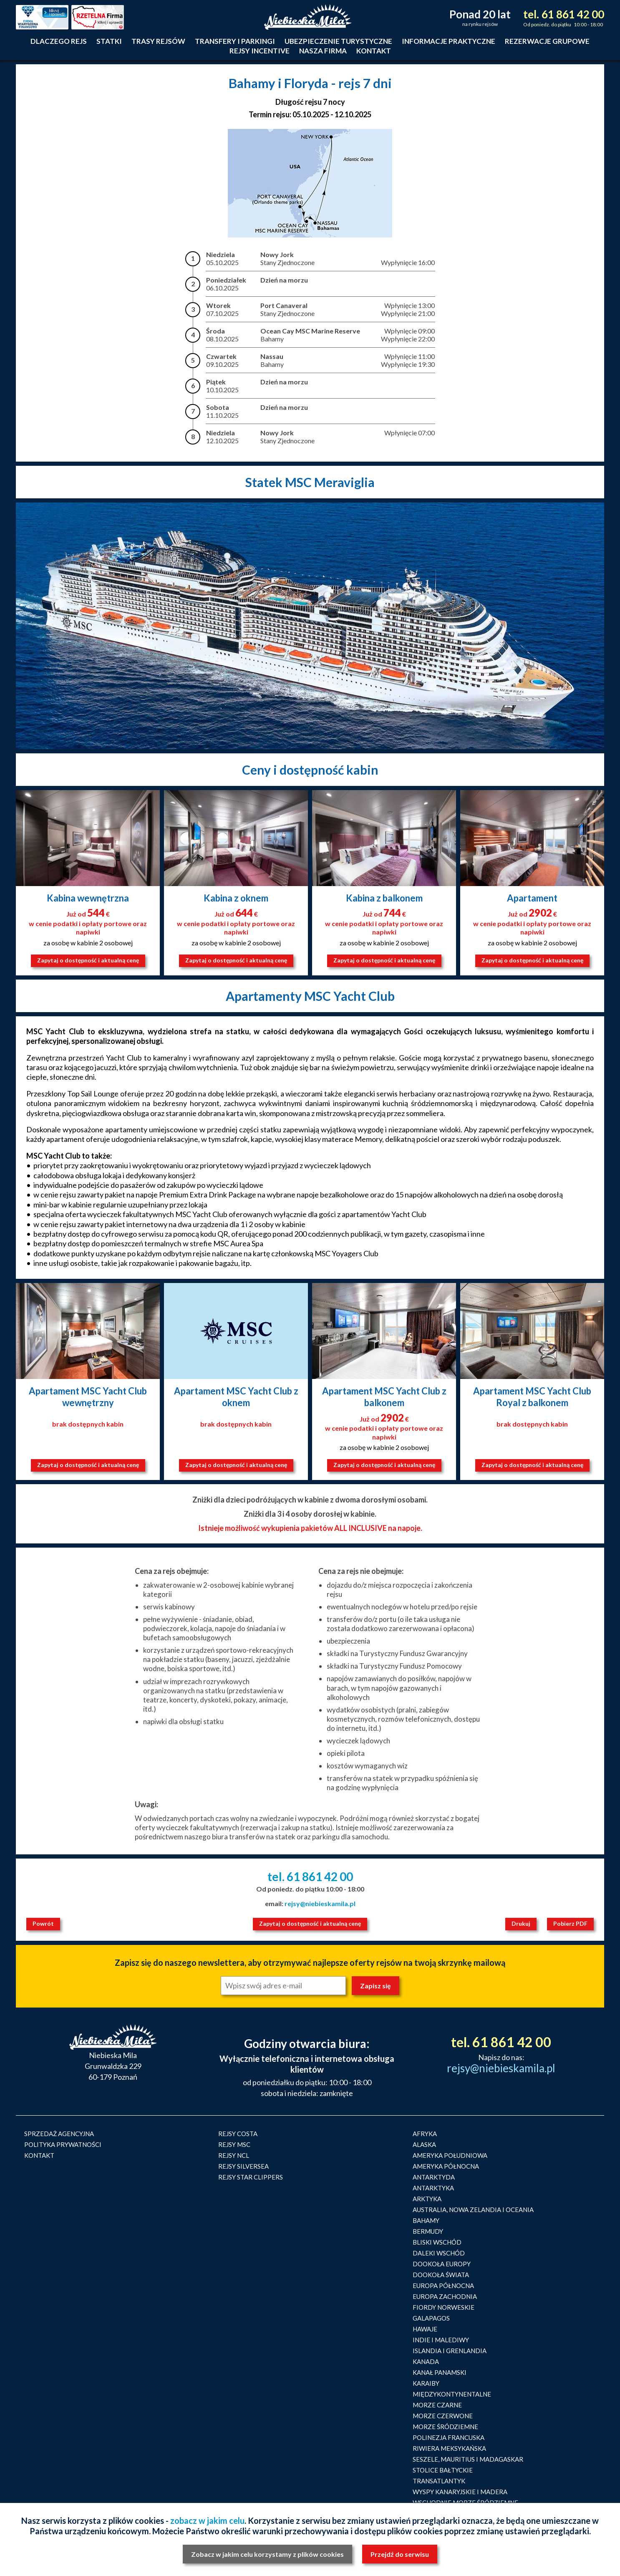 This screenshot has height=2576, width=620. What do you see at coordinates (426, 2220) in the screenshot?
I see `BAHAMY` at bounding box center [426, 2220].